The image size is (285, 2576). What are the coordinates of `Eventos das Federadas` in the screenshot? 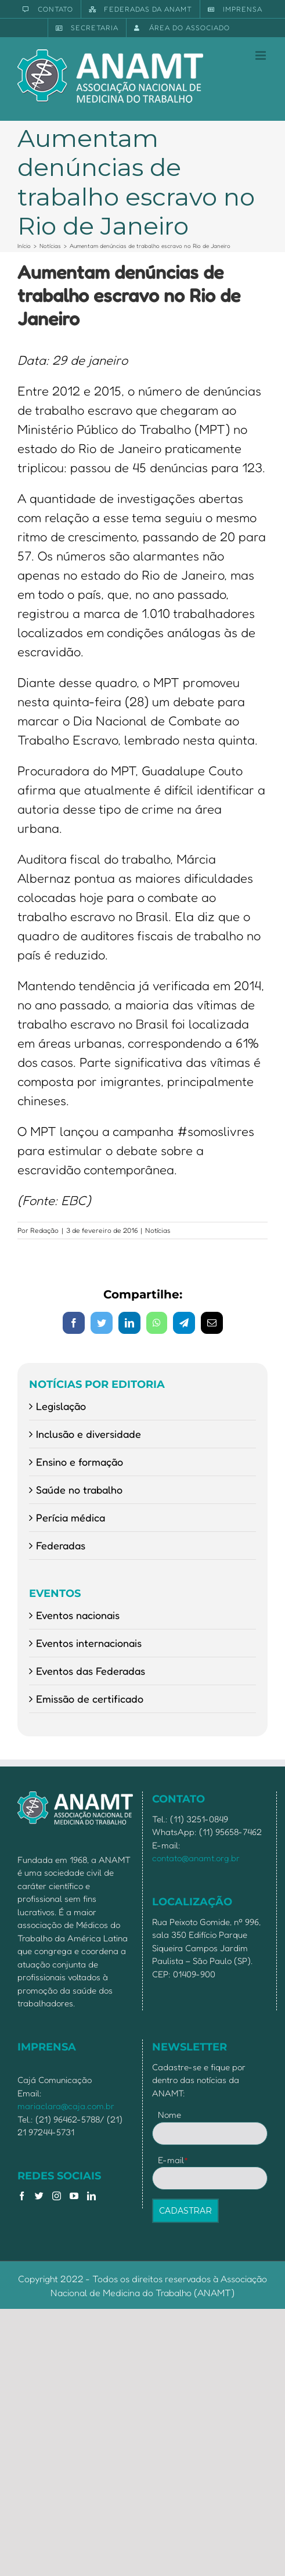 It's located at (90, 1670).